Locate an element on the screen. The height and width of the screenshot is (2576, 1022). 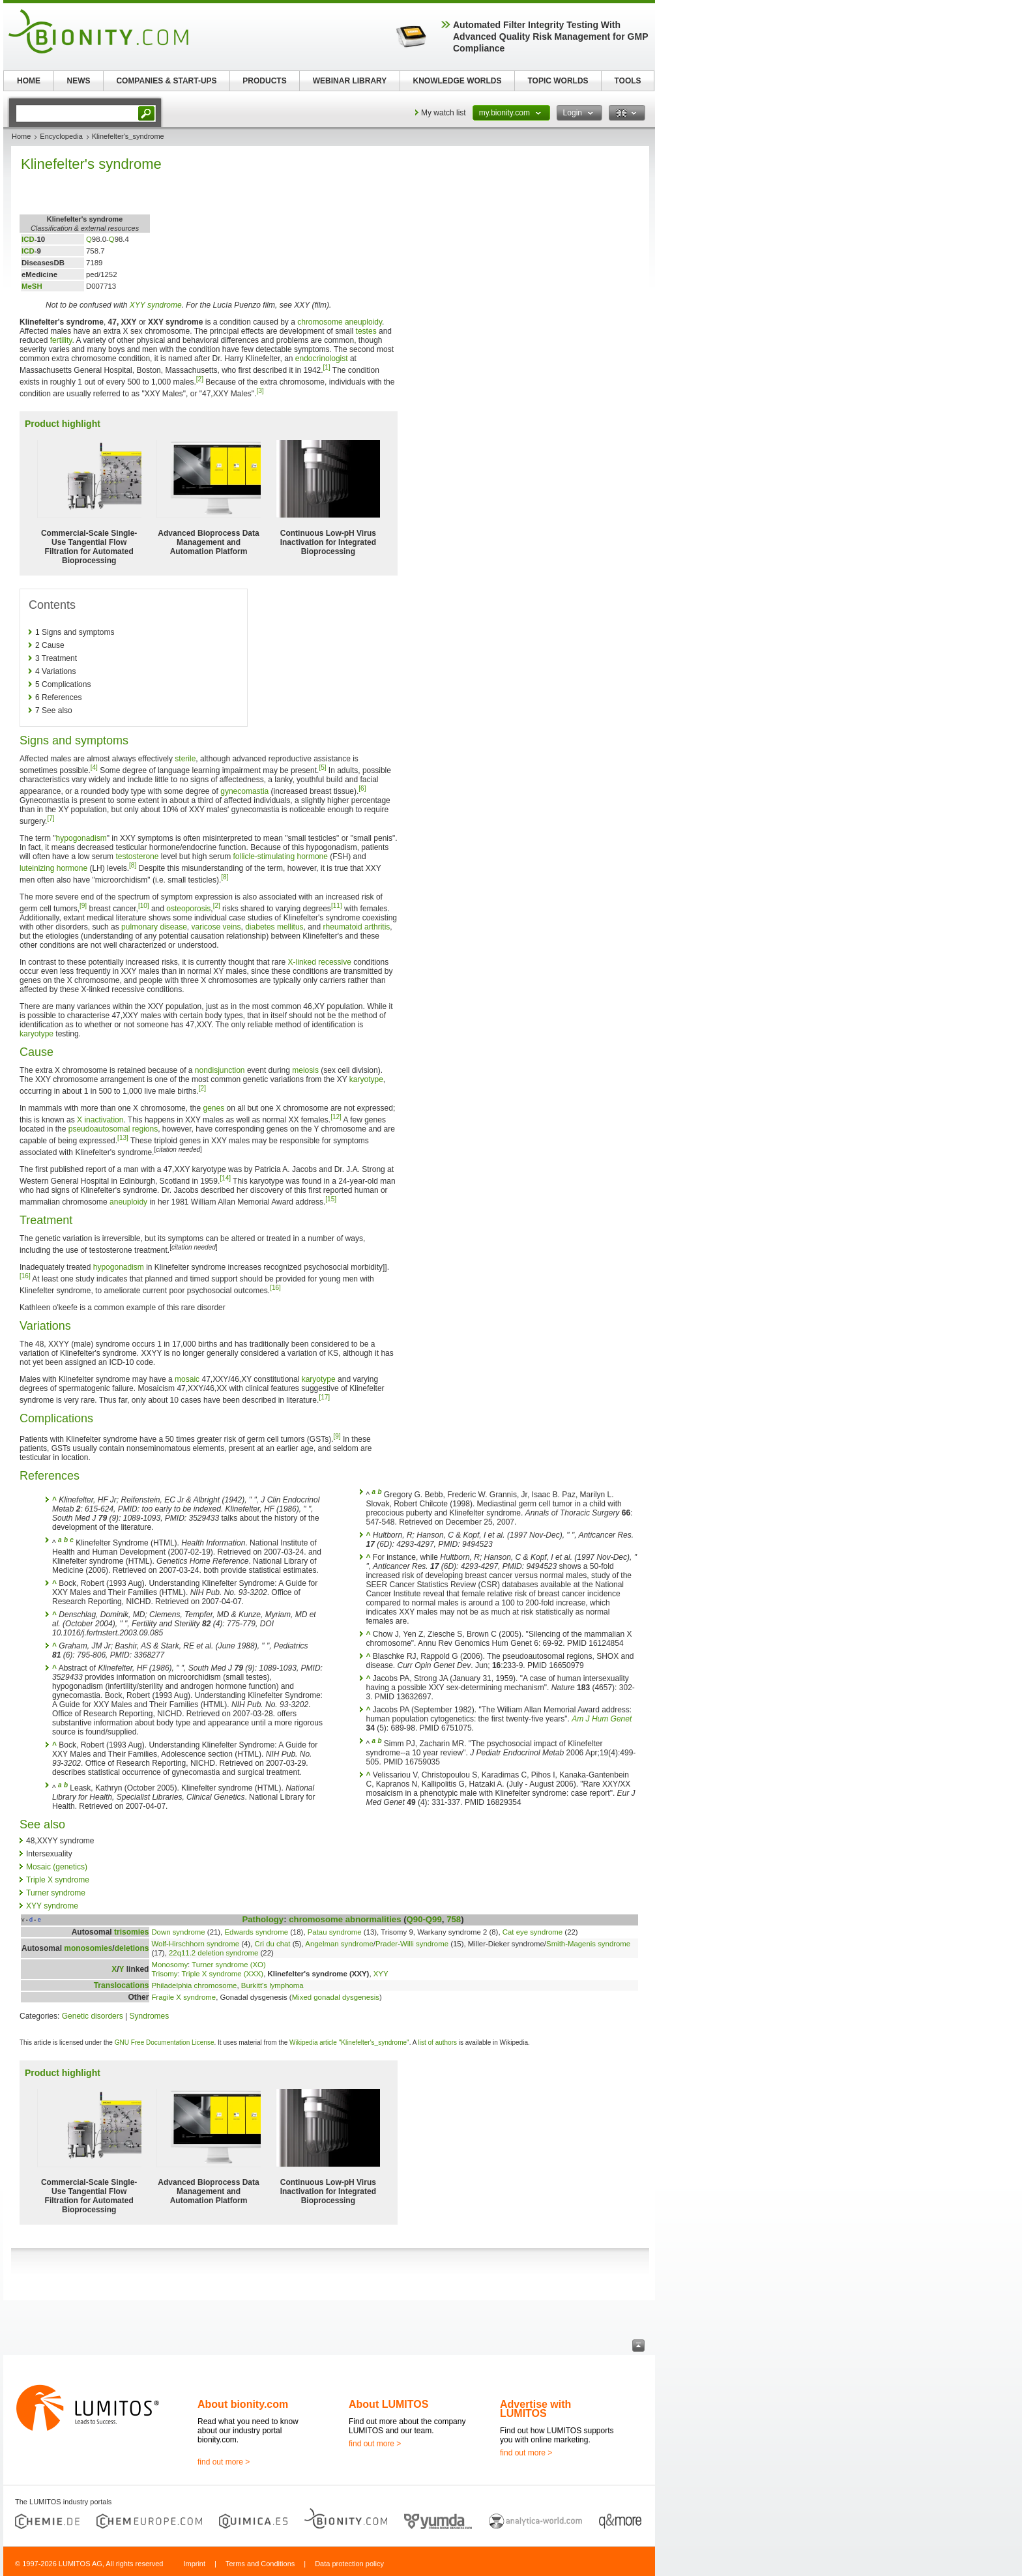
NEWS is located at coordinates (79, 80).